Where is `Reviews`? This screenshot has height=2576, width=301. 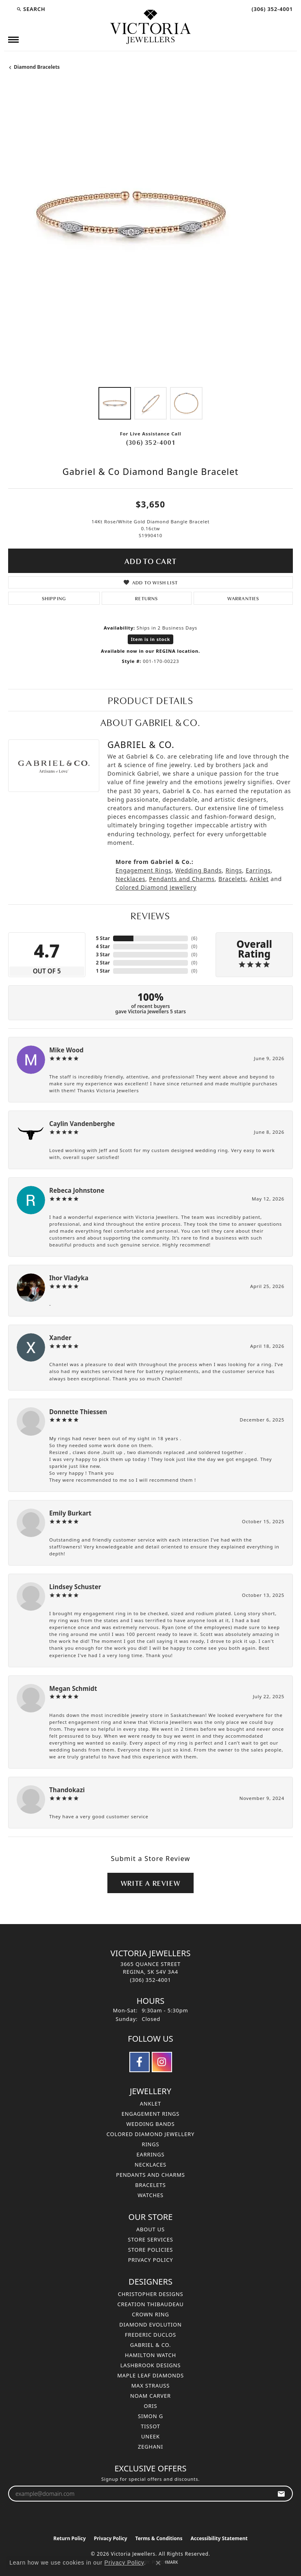
Reviews is located at coordinates (150, 915).